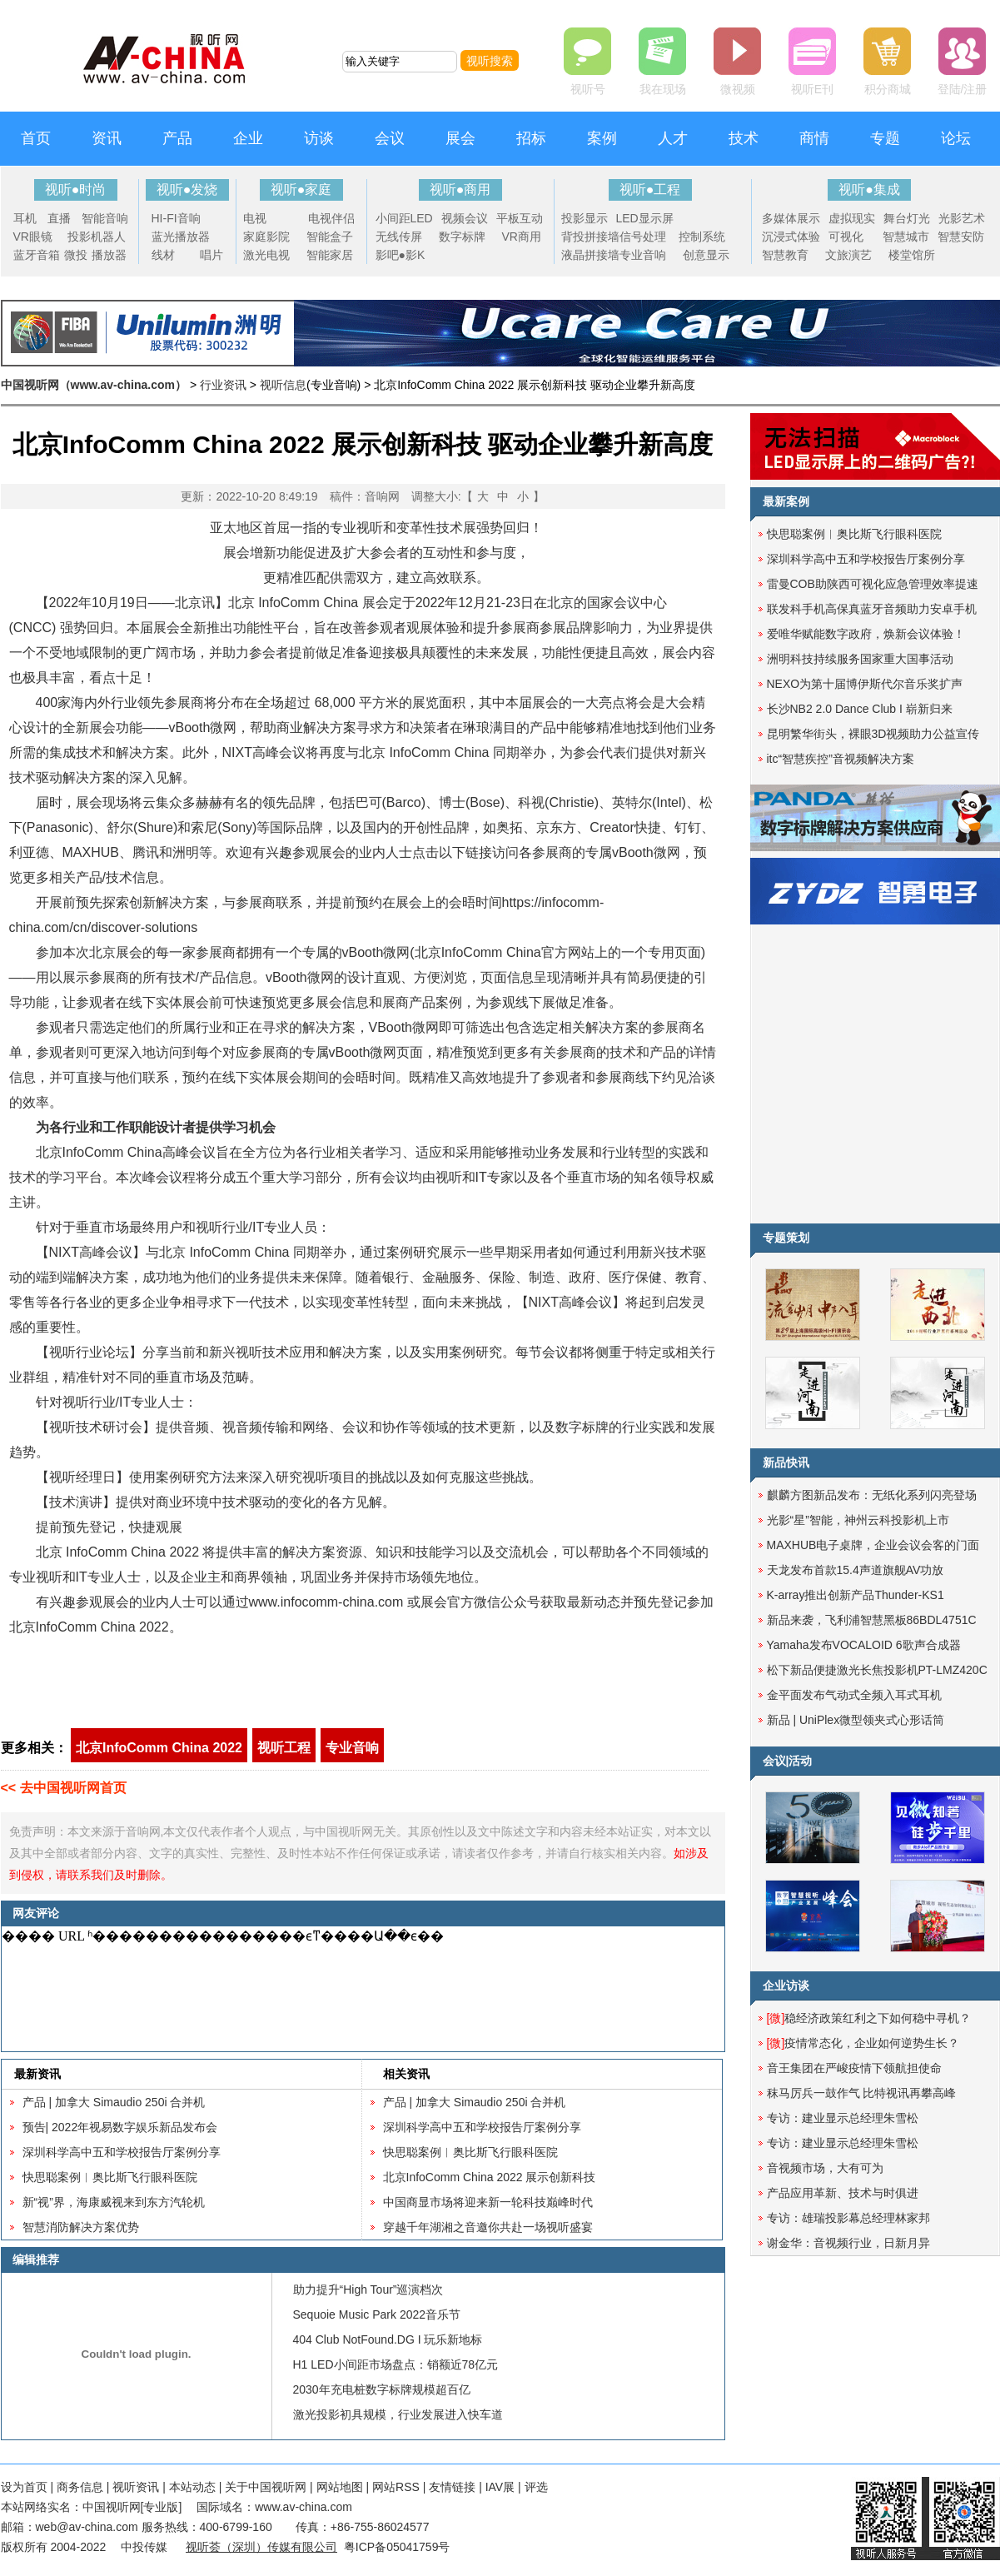 The width and height of the screenshot is (1000, 2576). What do you see at coordinates (858, 1520) in the screenshot?
I see `光影“星”智能，神州云科投影机上市` at bounding box center [858, 1520].